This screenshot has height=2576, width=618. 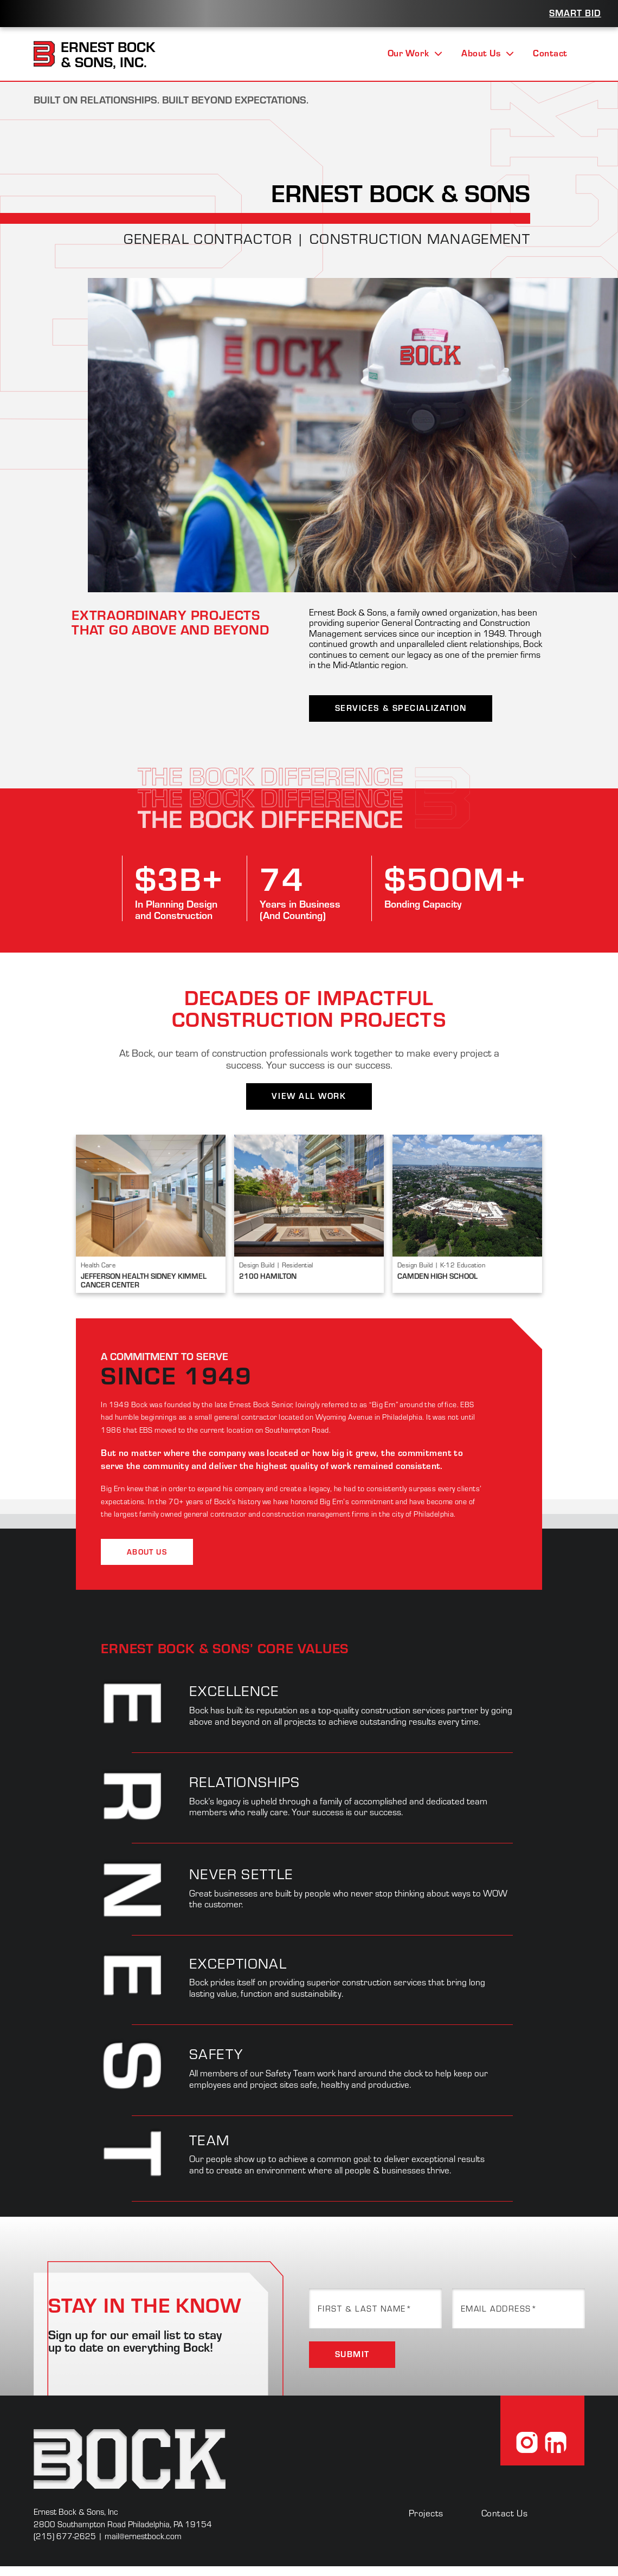 I want to click on Contact Us, so click(x=504, y=2513).